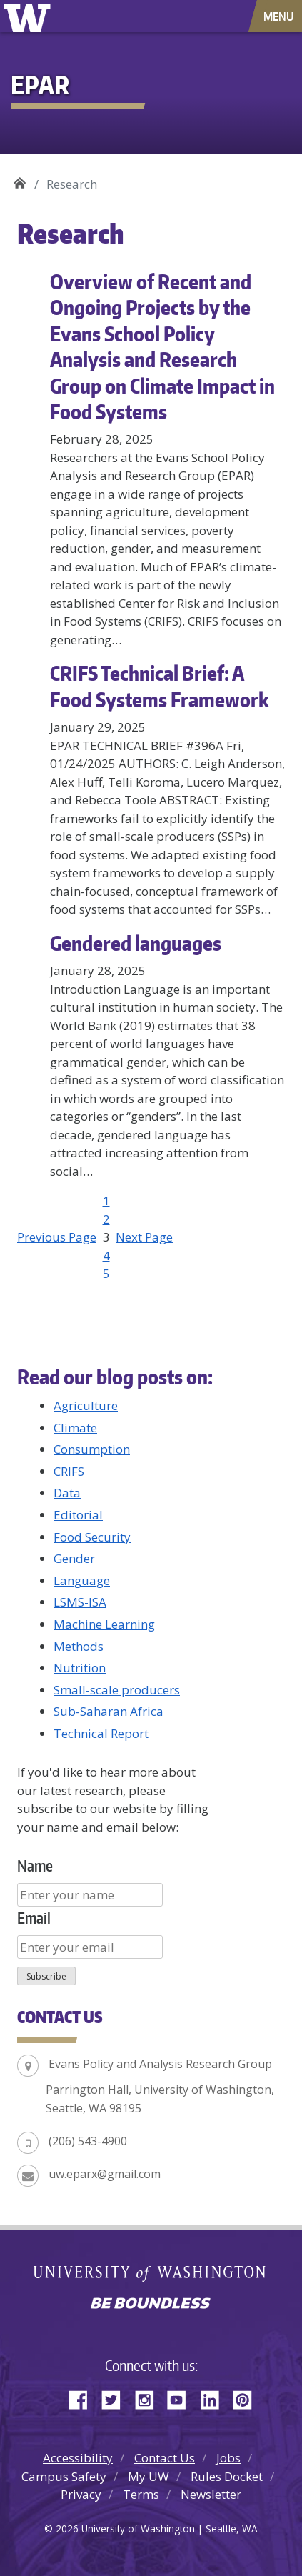  Describe the element at coordinates (20, 179) in the screenshot. I see `EPAR` at that location.